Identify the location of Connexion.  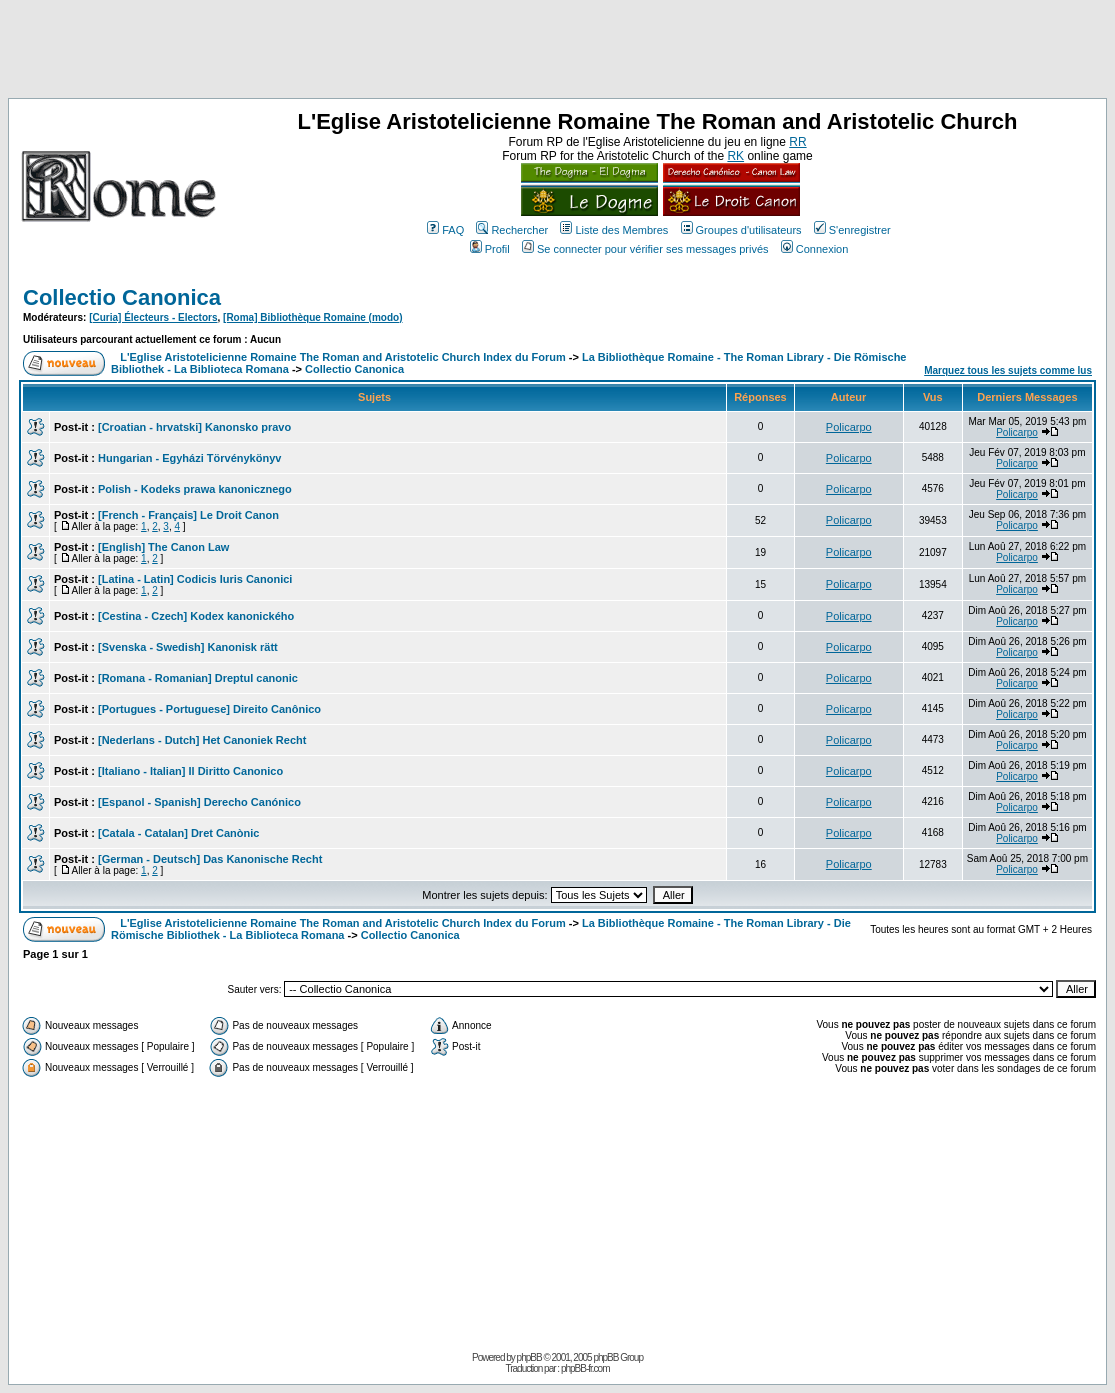
(815, 249).